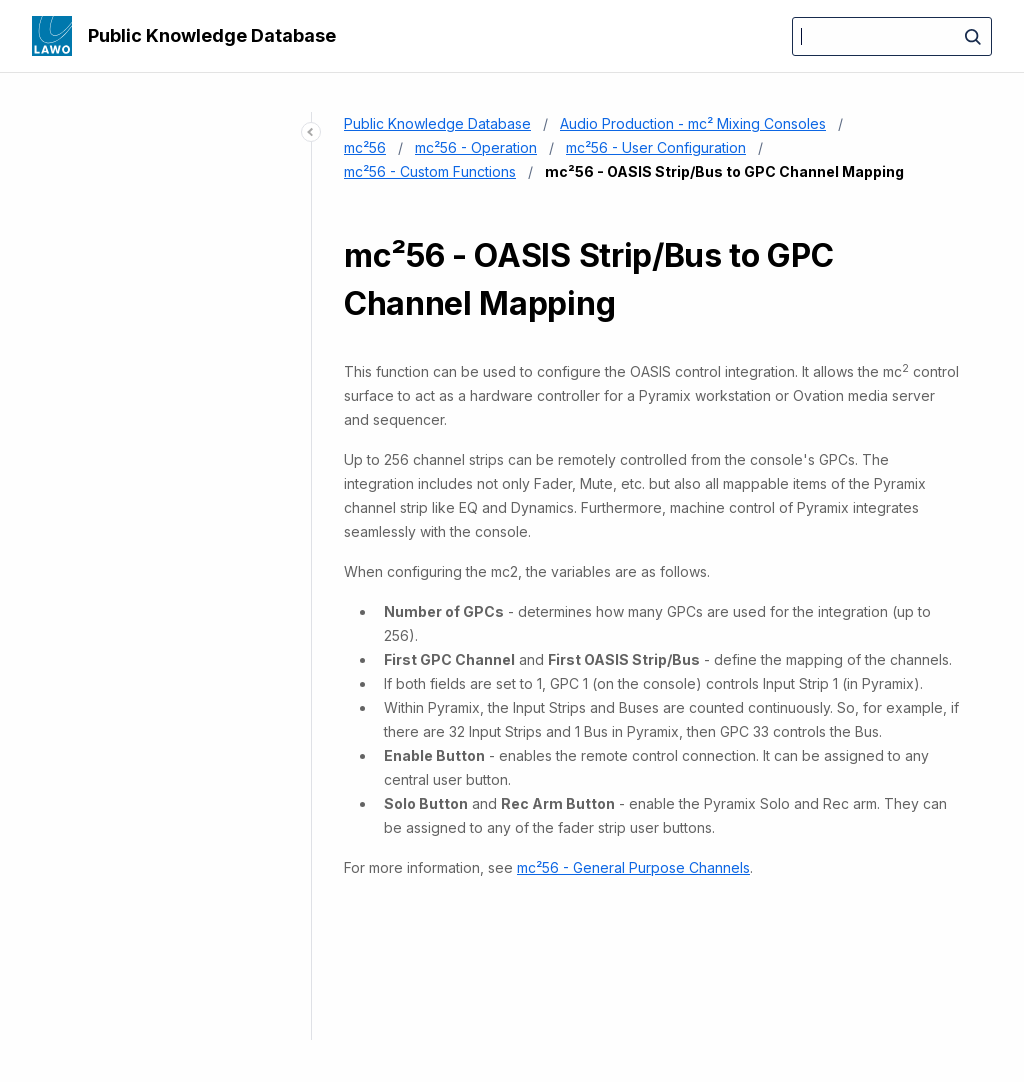  Describe the element at coordinates (892, 36) in the screenshot. I see `[Search]` at that location.